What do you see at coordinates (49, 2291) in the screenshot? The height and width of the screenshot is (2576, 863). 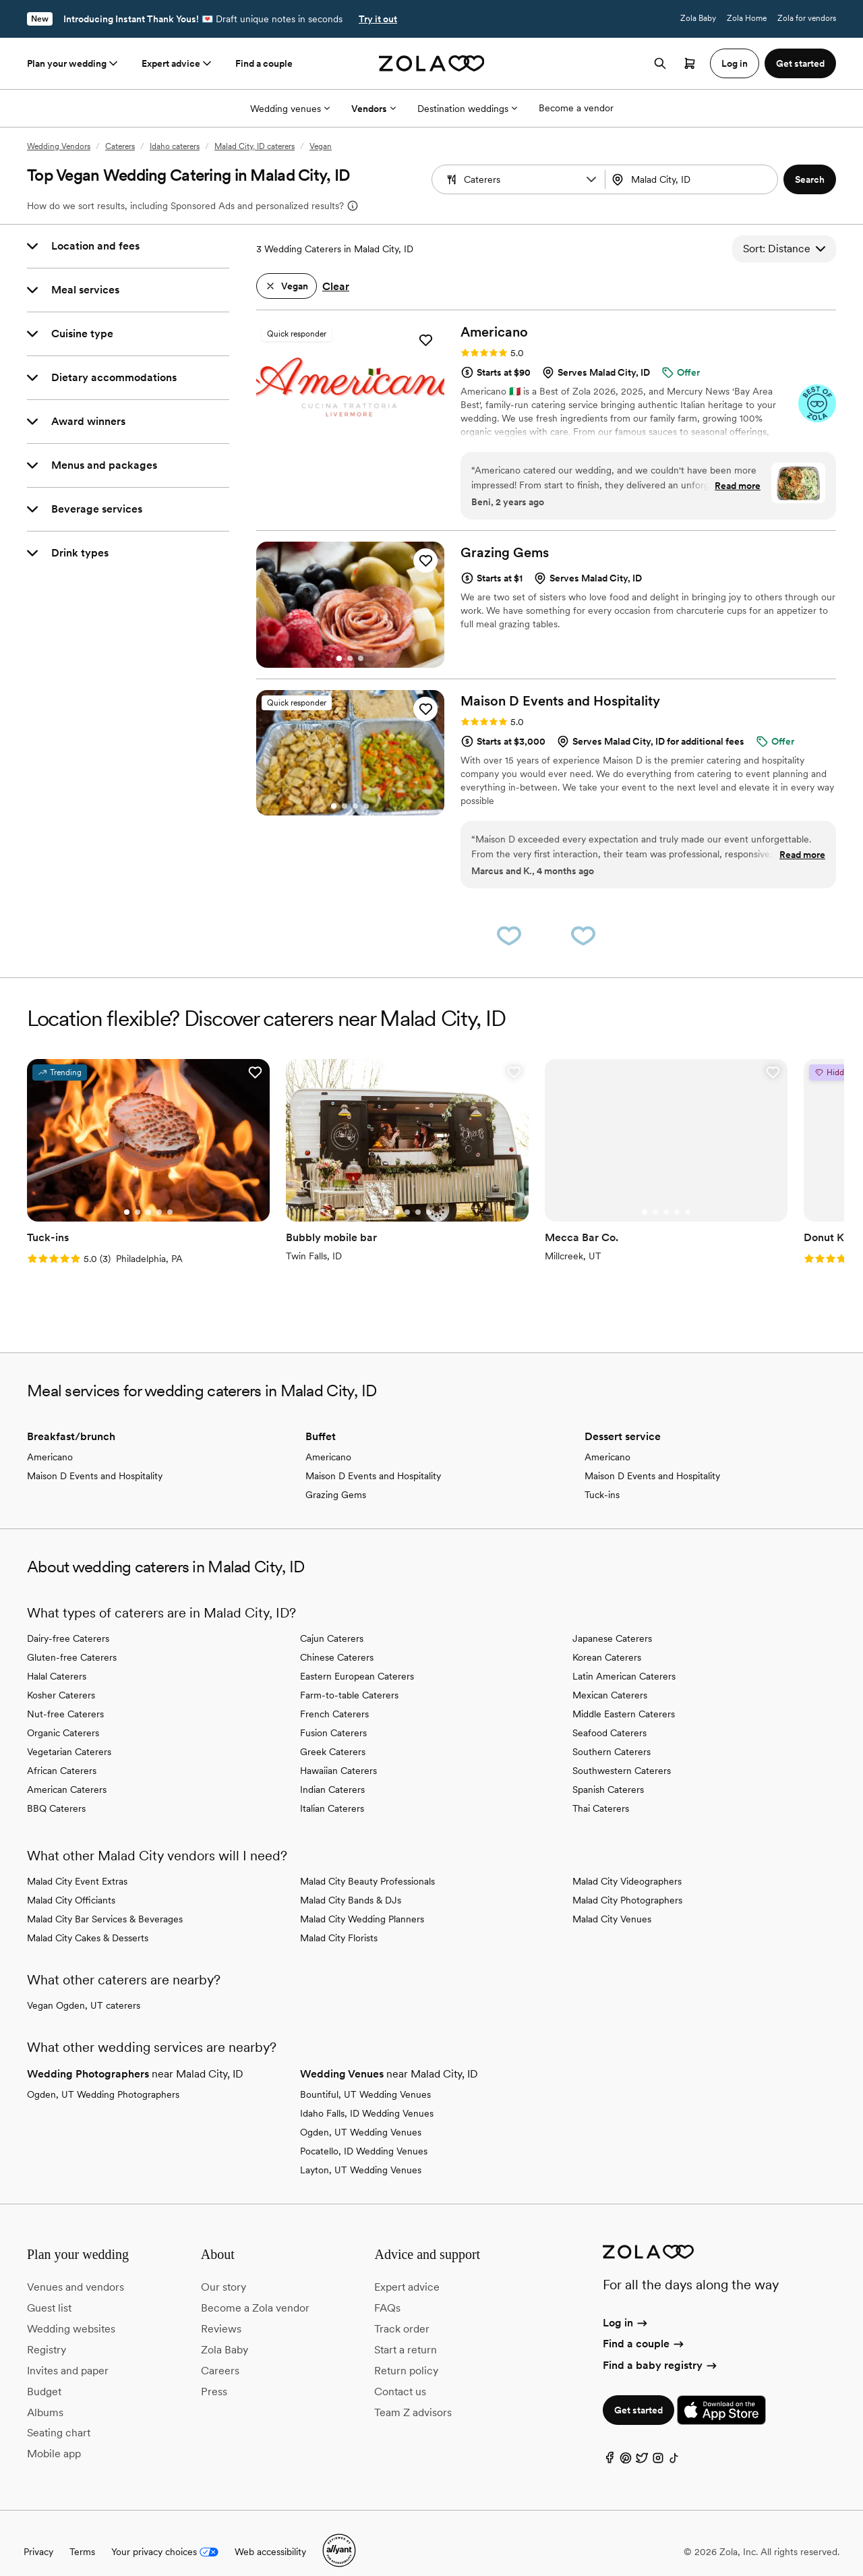 I see `Guest list` at bounding box center [49, 2291].